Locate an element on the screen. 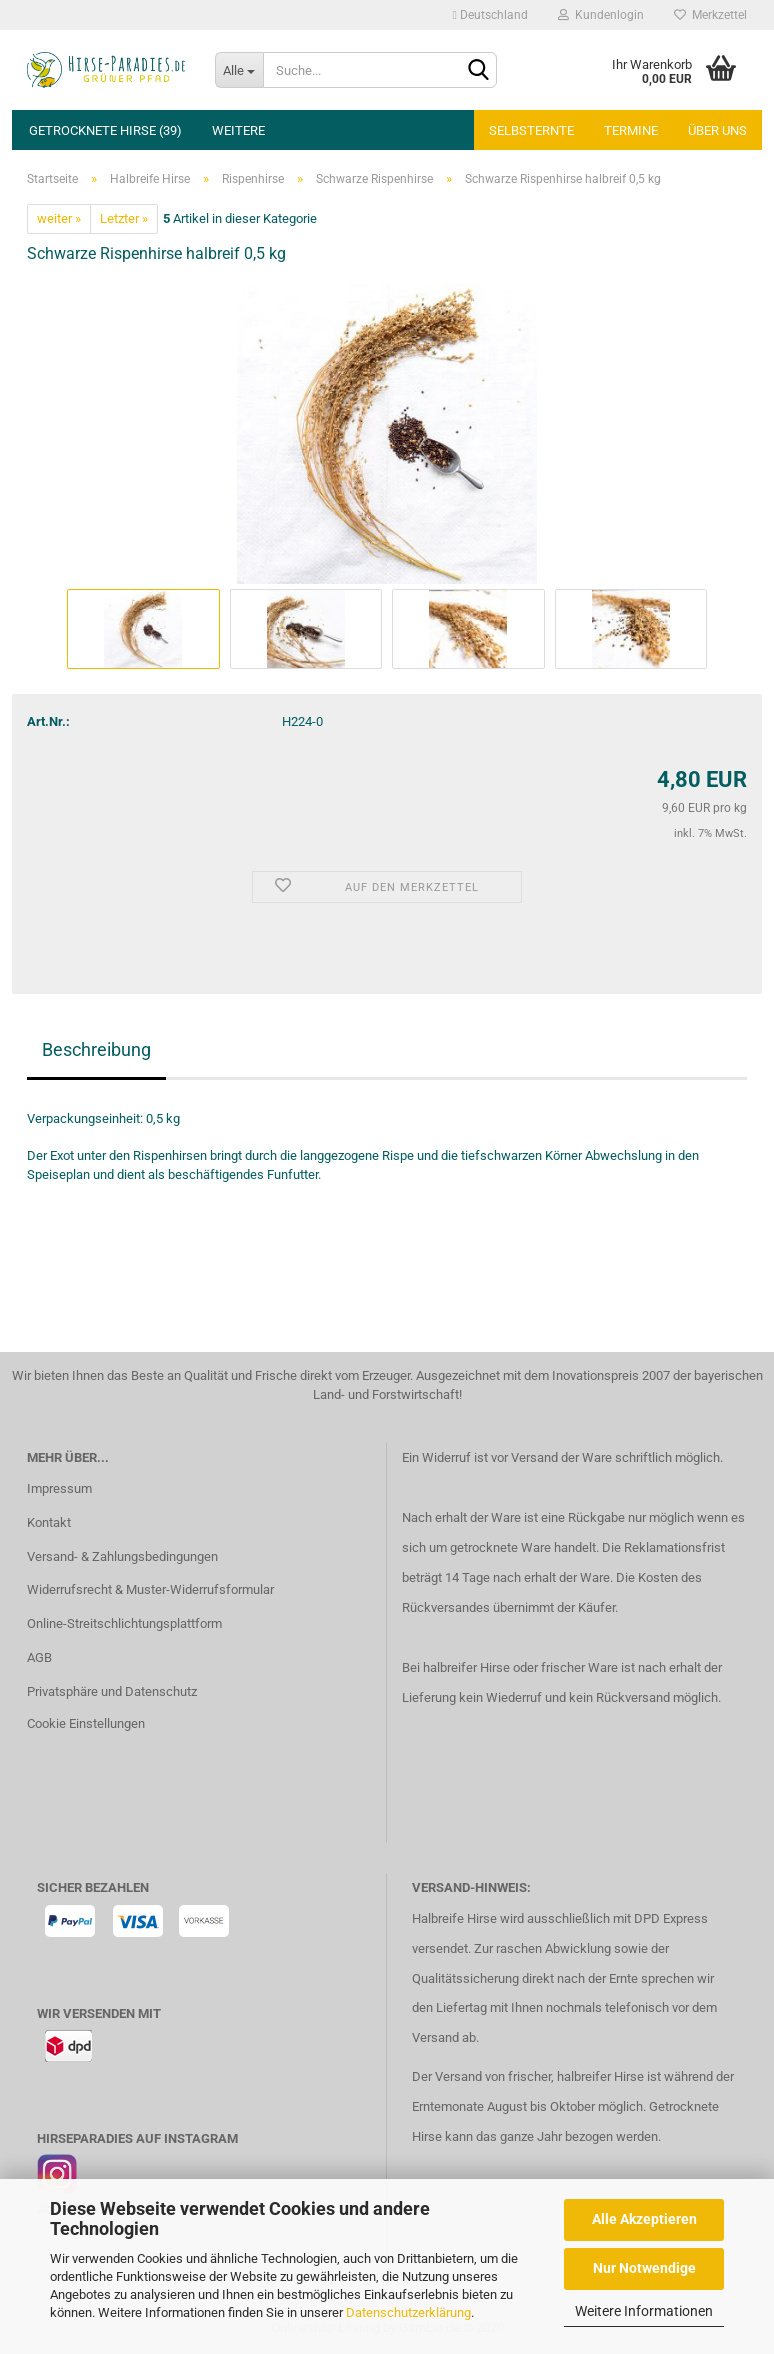 This screenshot has width=774, height=2354. Cookie Einstellungen is located at coordinates (86, 1723).